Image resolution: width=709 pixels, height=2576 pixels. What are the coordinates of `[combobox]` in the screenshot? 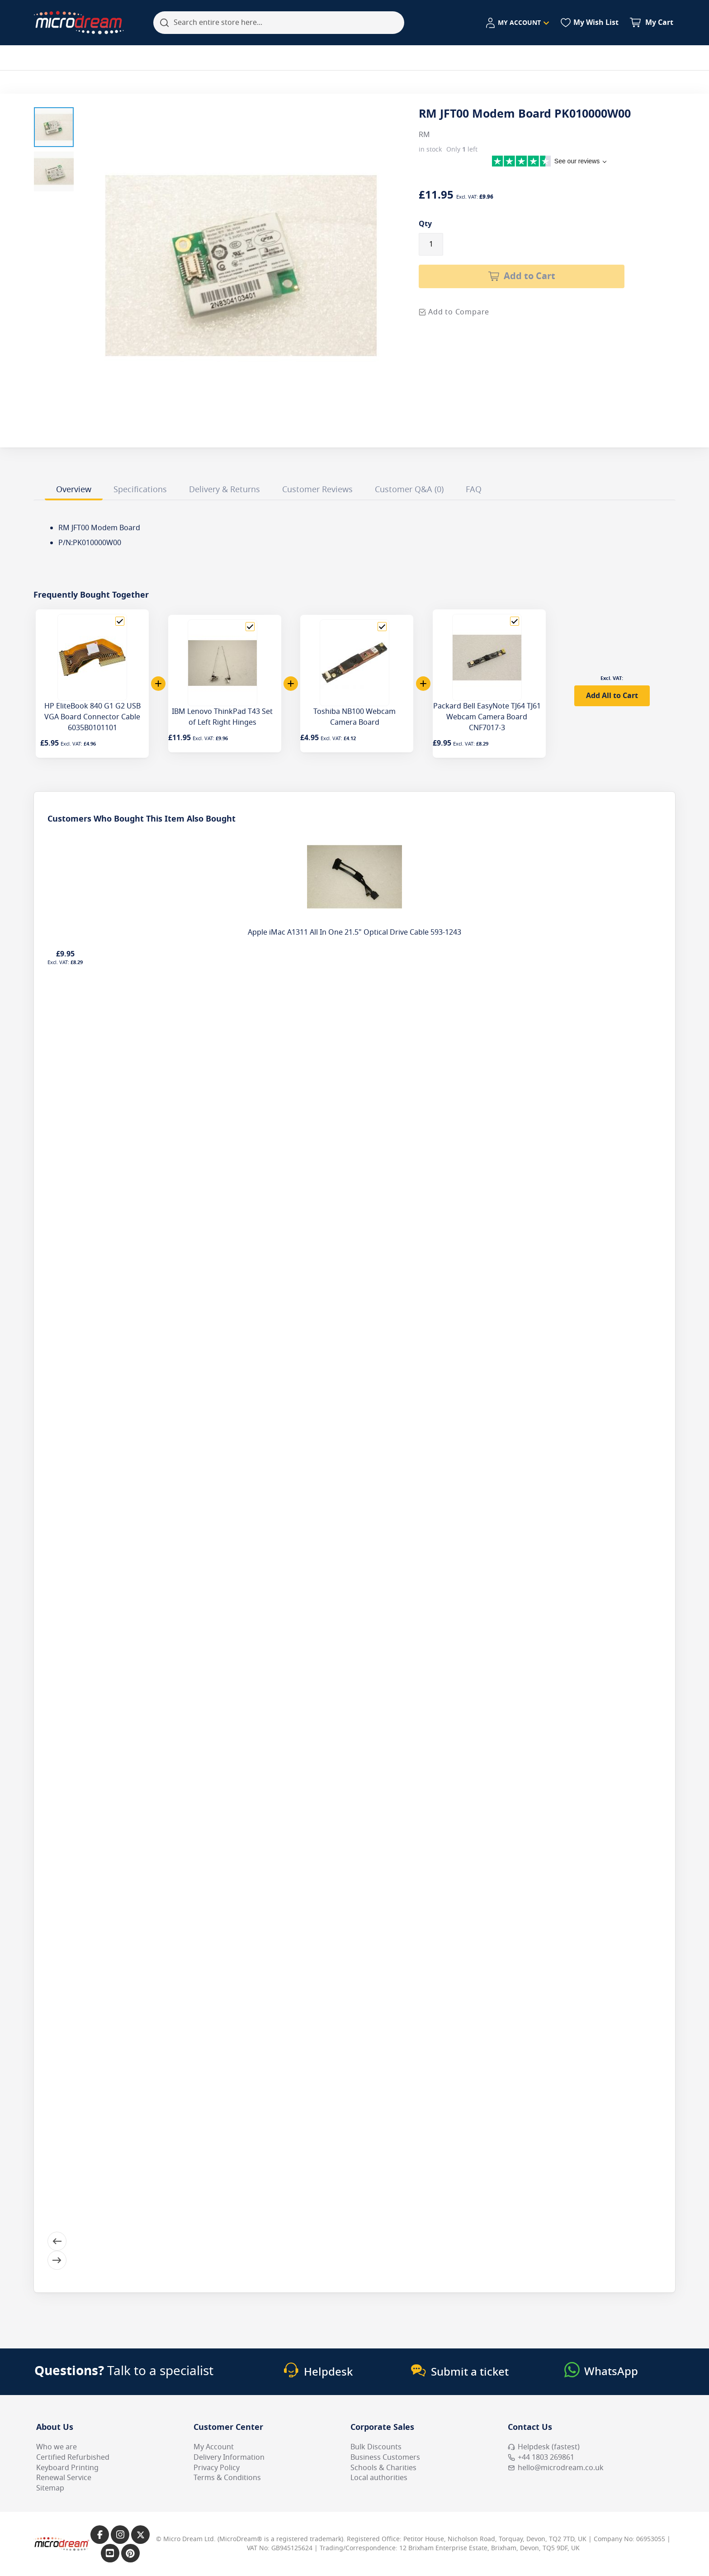 It's located at (278, 22).